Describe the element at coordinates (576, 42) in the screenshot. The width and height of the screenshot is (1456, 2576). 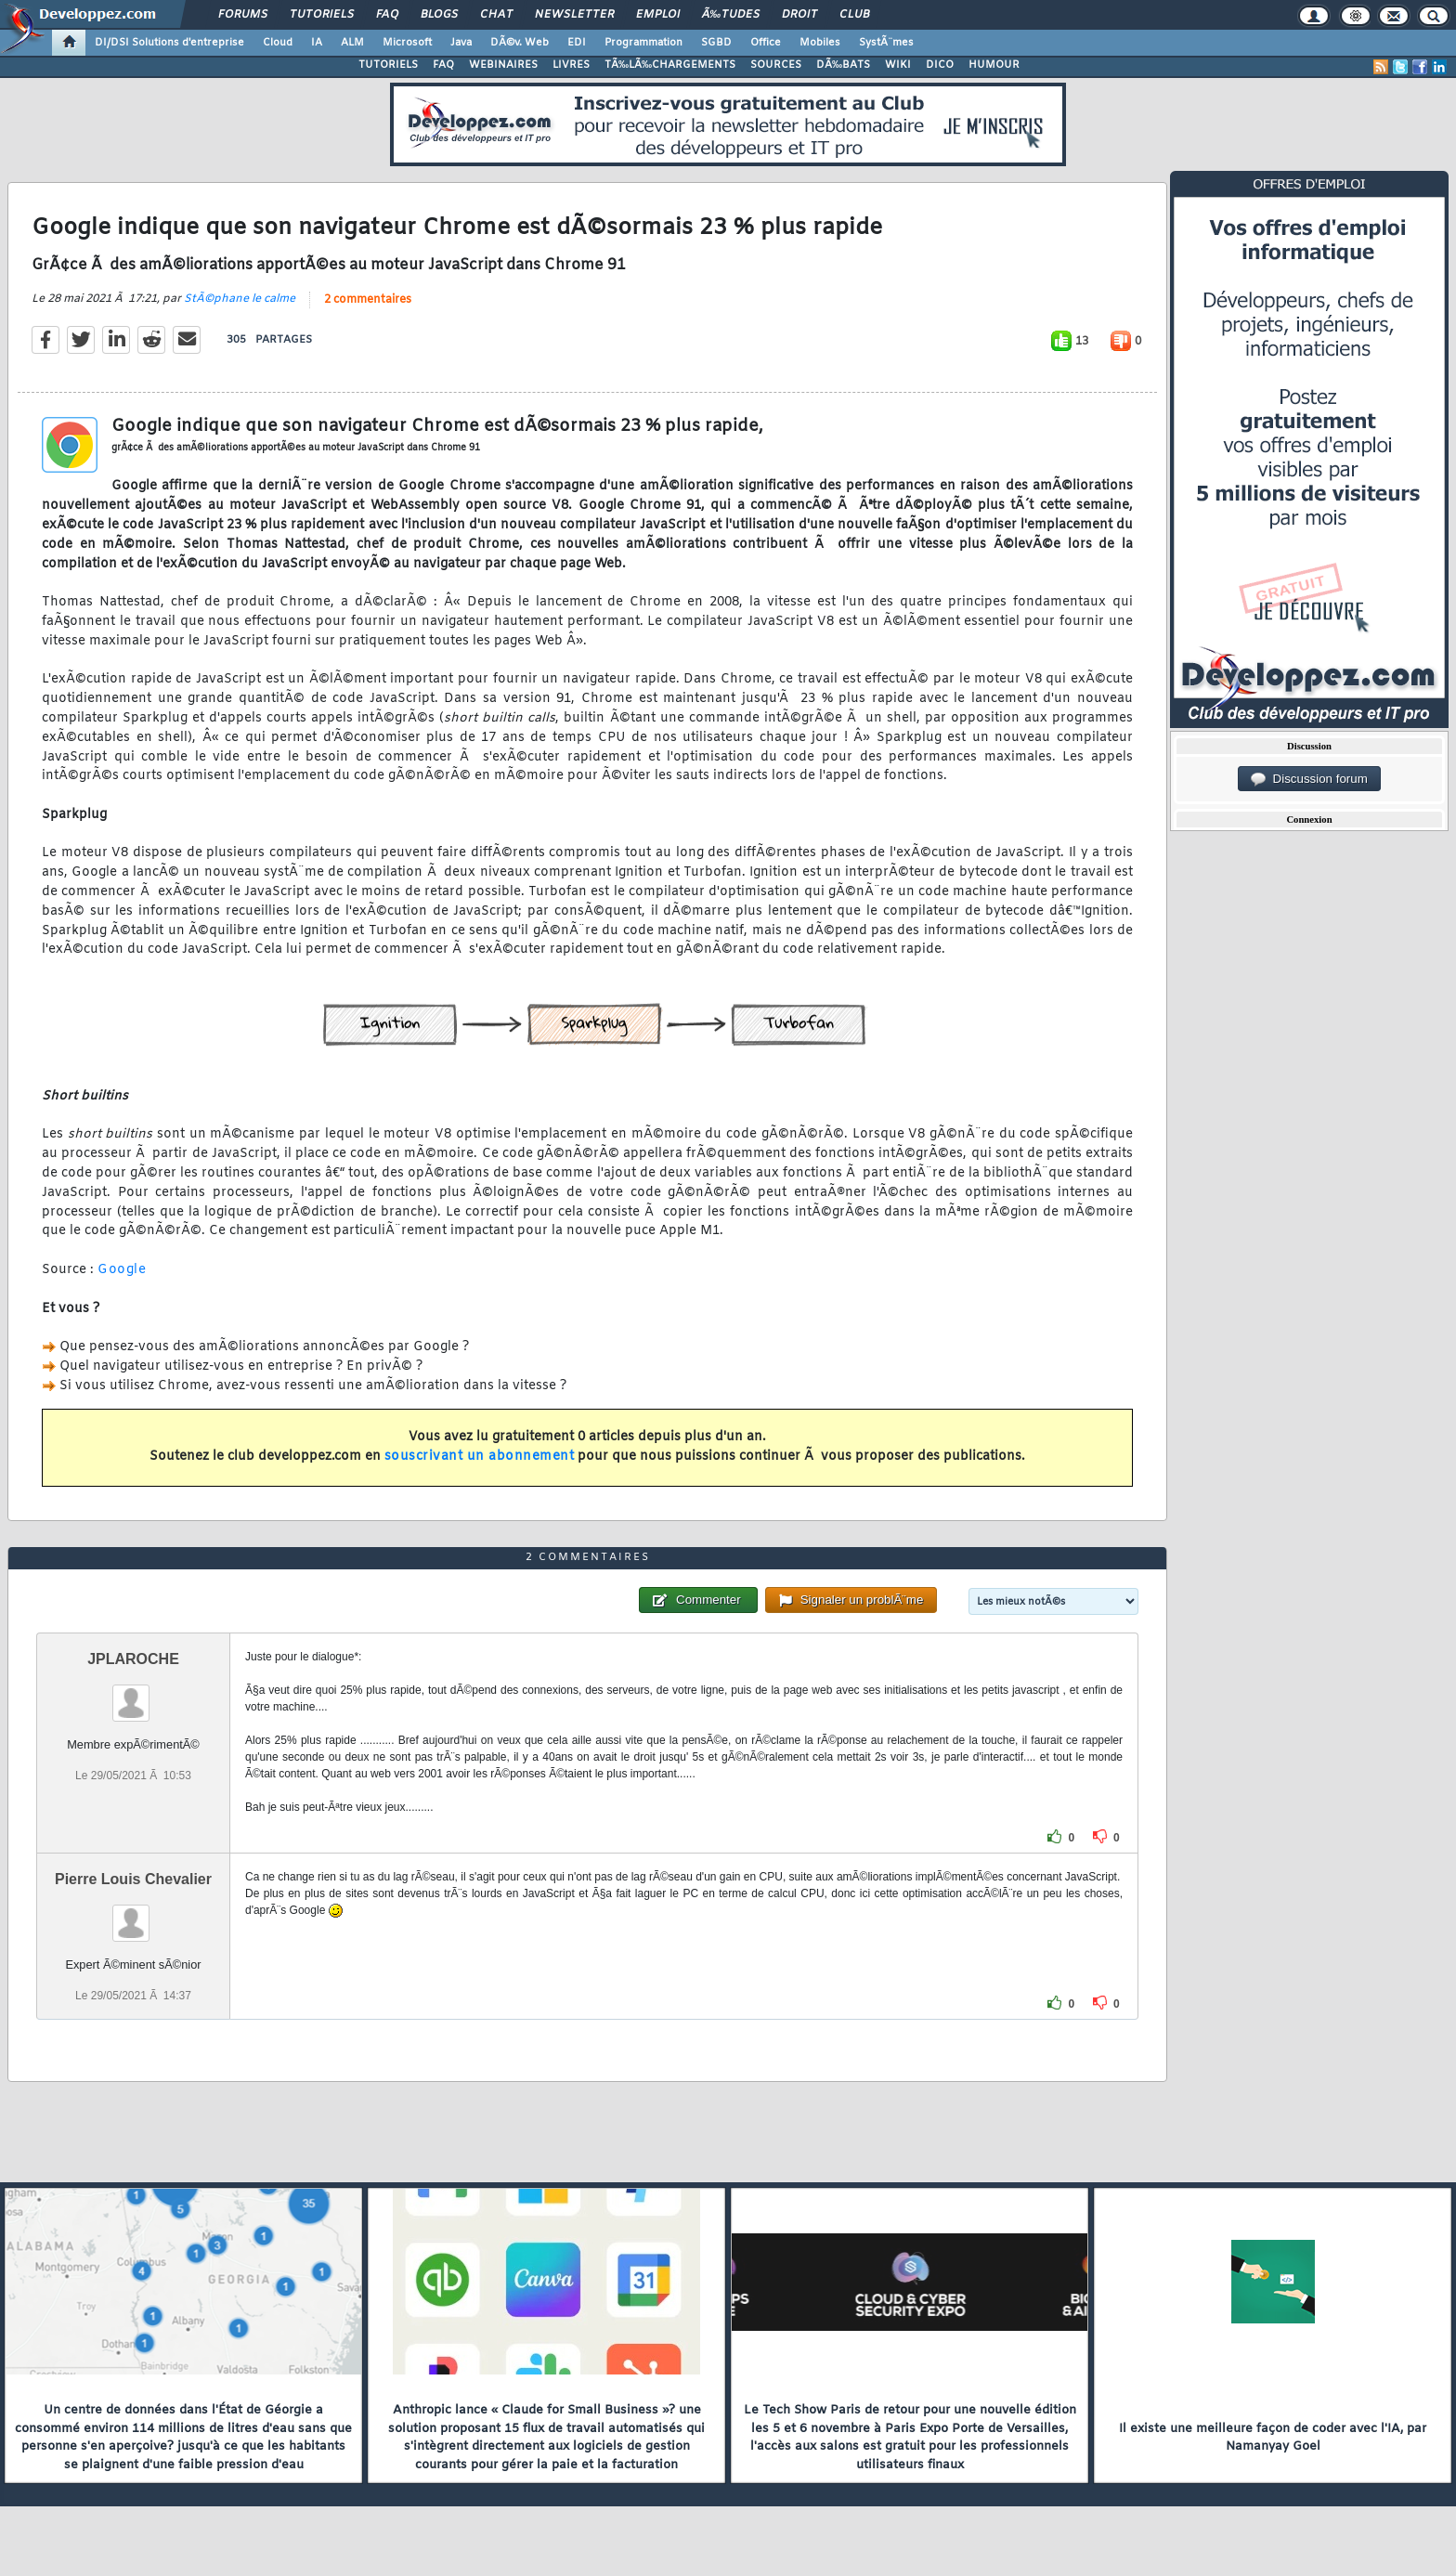
I see `EDI` at that location.